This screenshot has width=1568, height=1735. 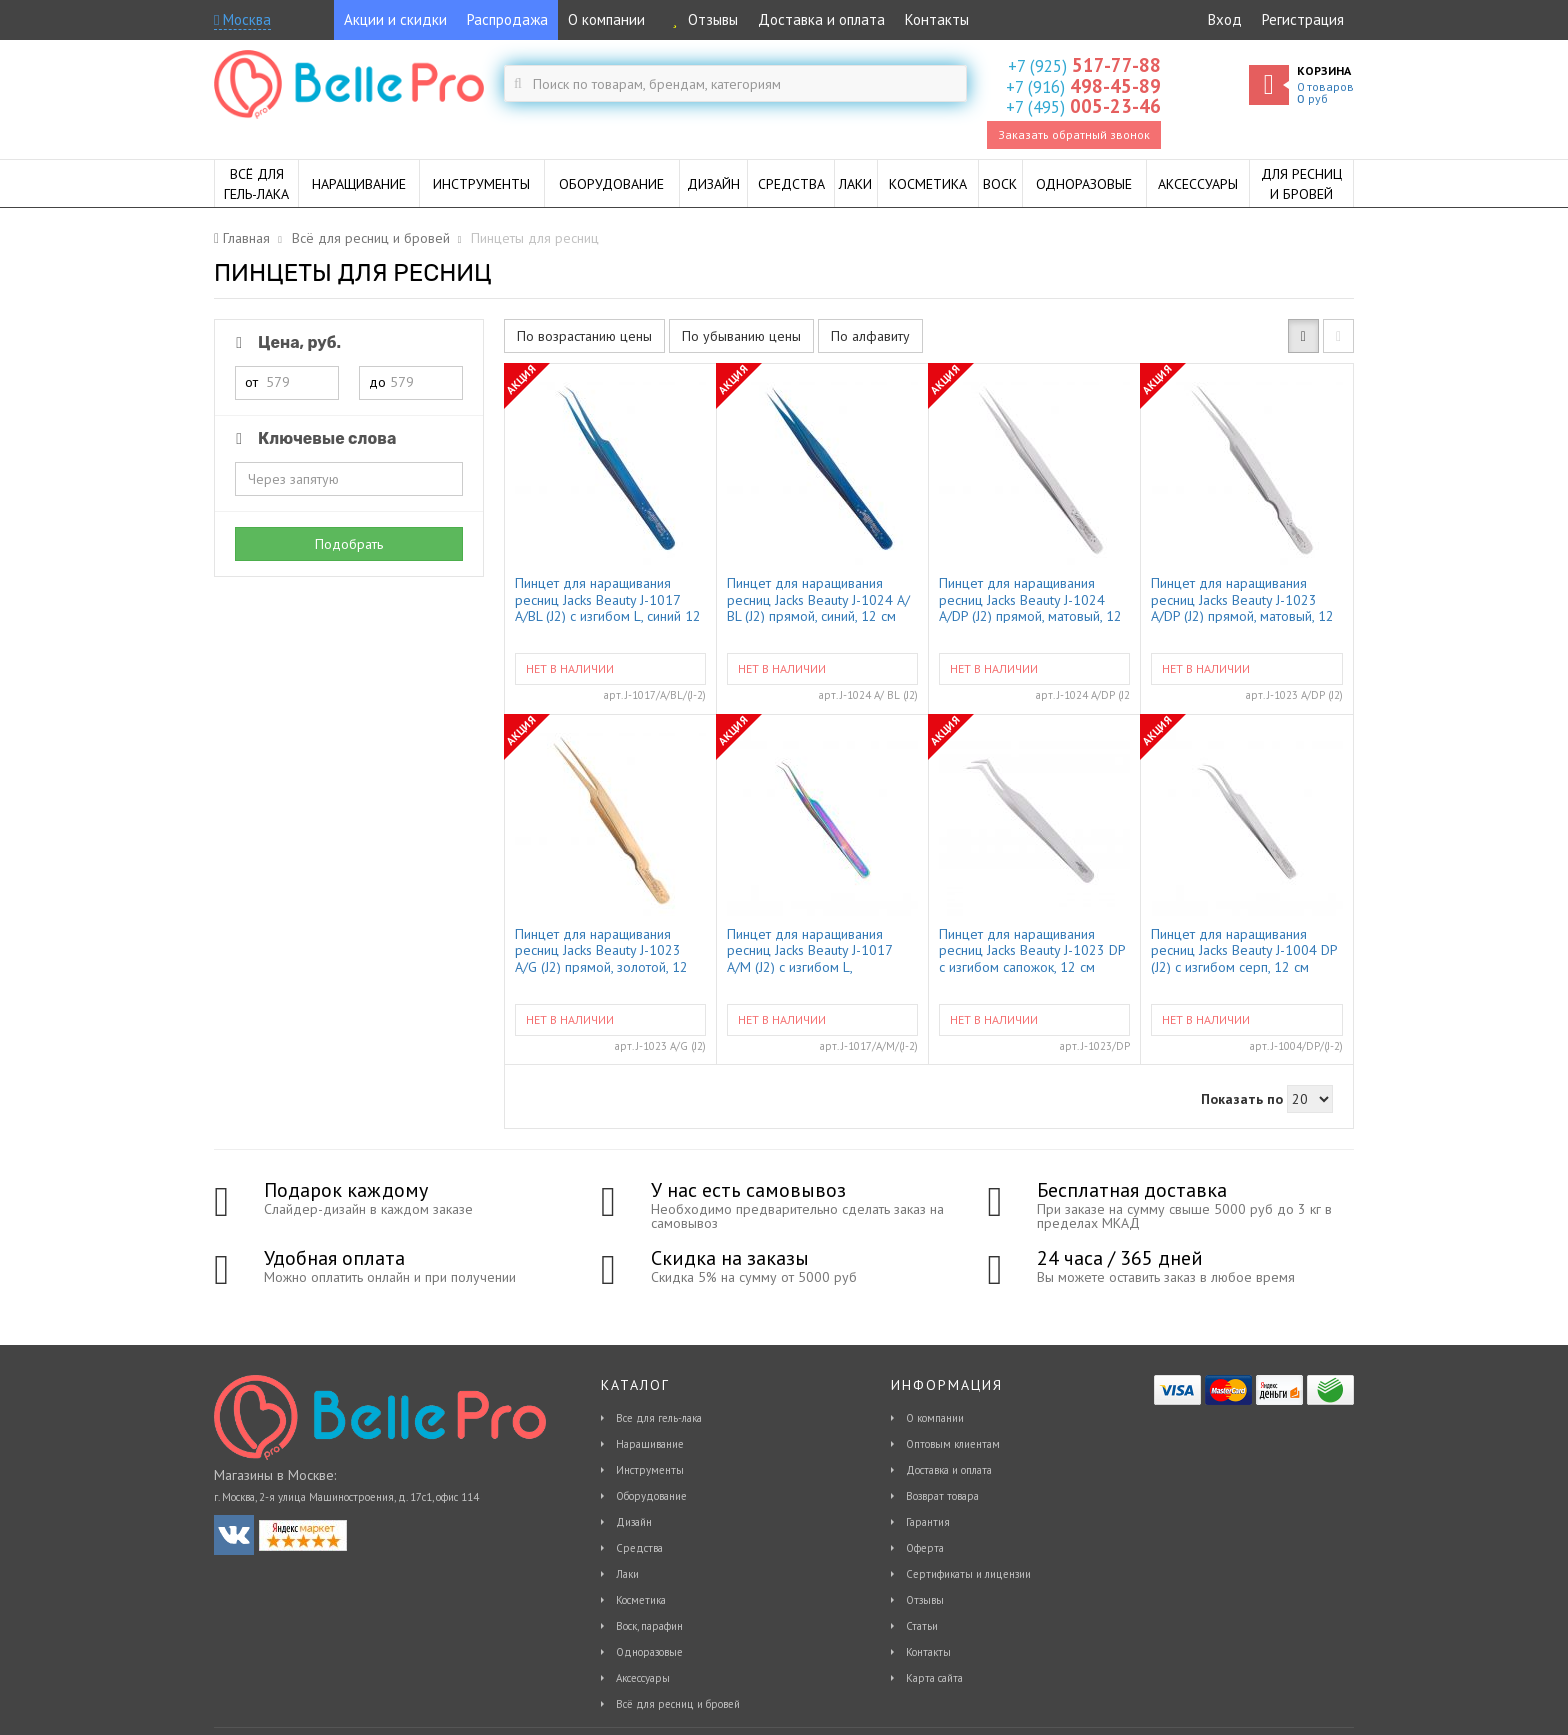 I want to click on Доставка и оплата, so click(x=821, y=19).